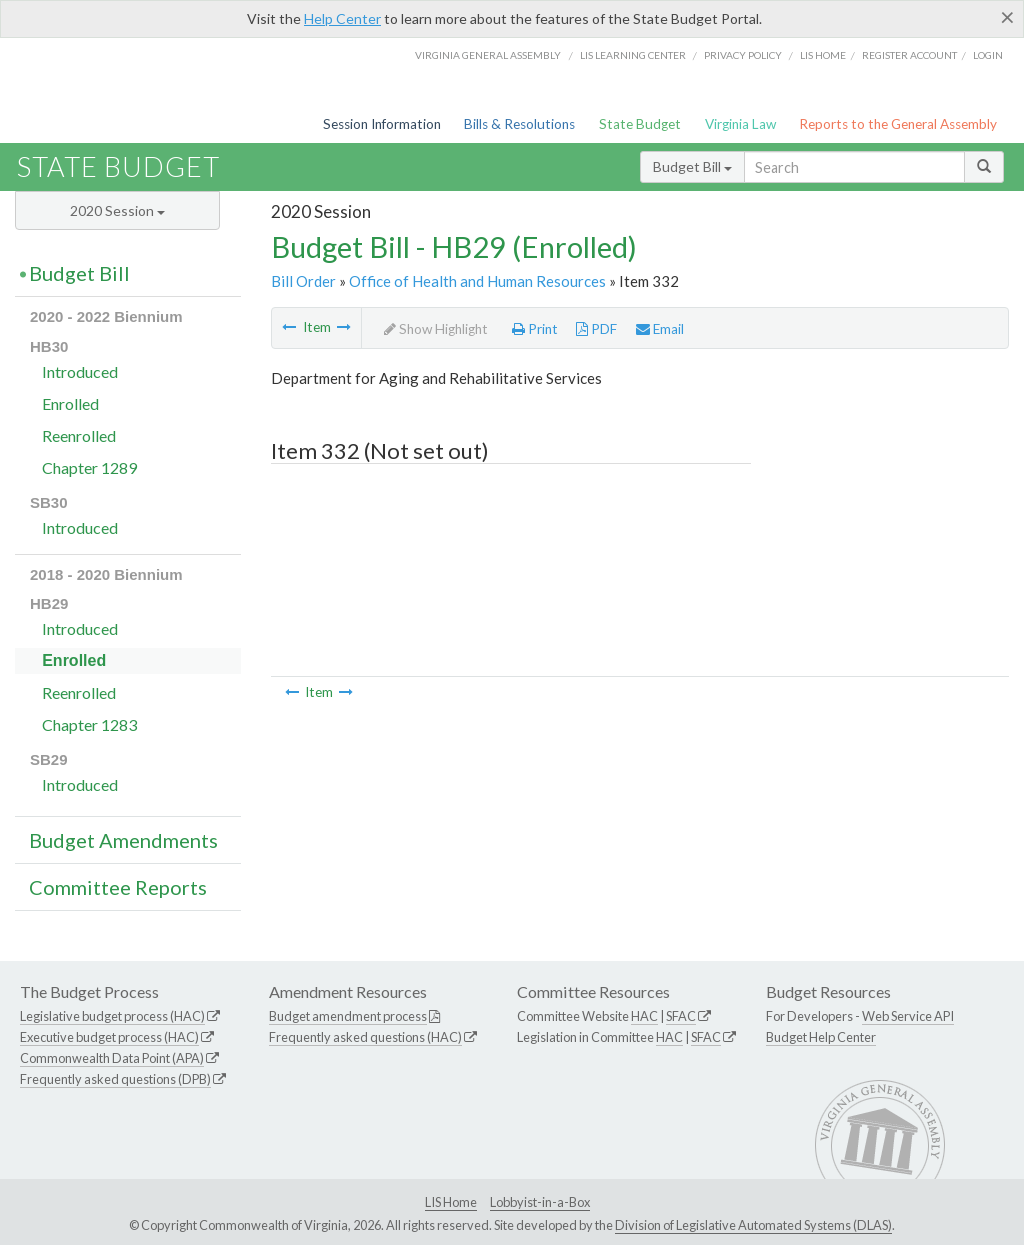 This screenshot has width=1024, height=1245. What do you see at coordinates (117, 210) in the screenshot?
I see `2020 Session` at bounding box center [117, 210].